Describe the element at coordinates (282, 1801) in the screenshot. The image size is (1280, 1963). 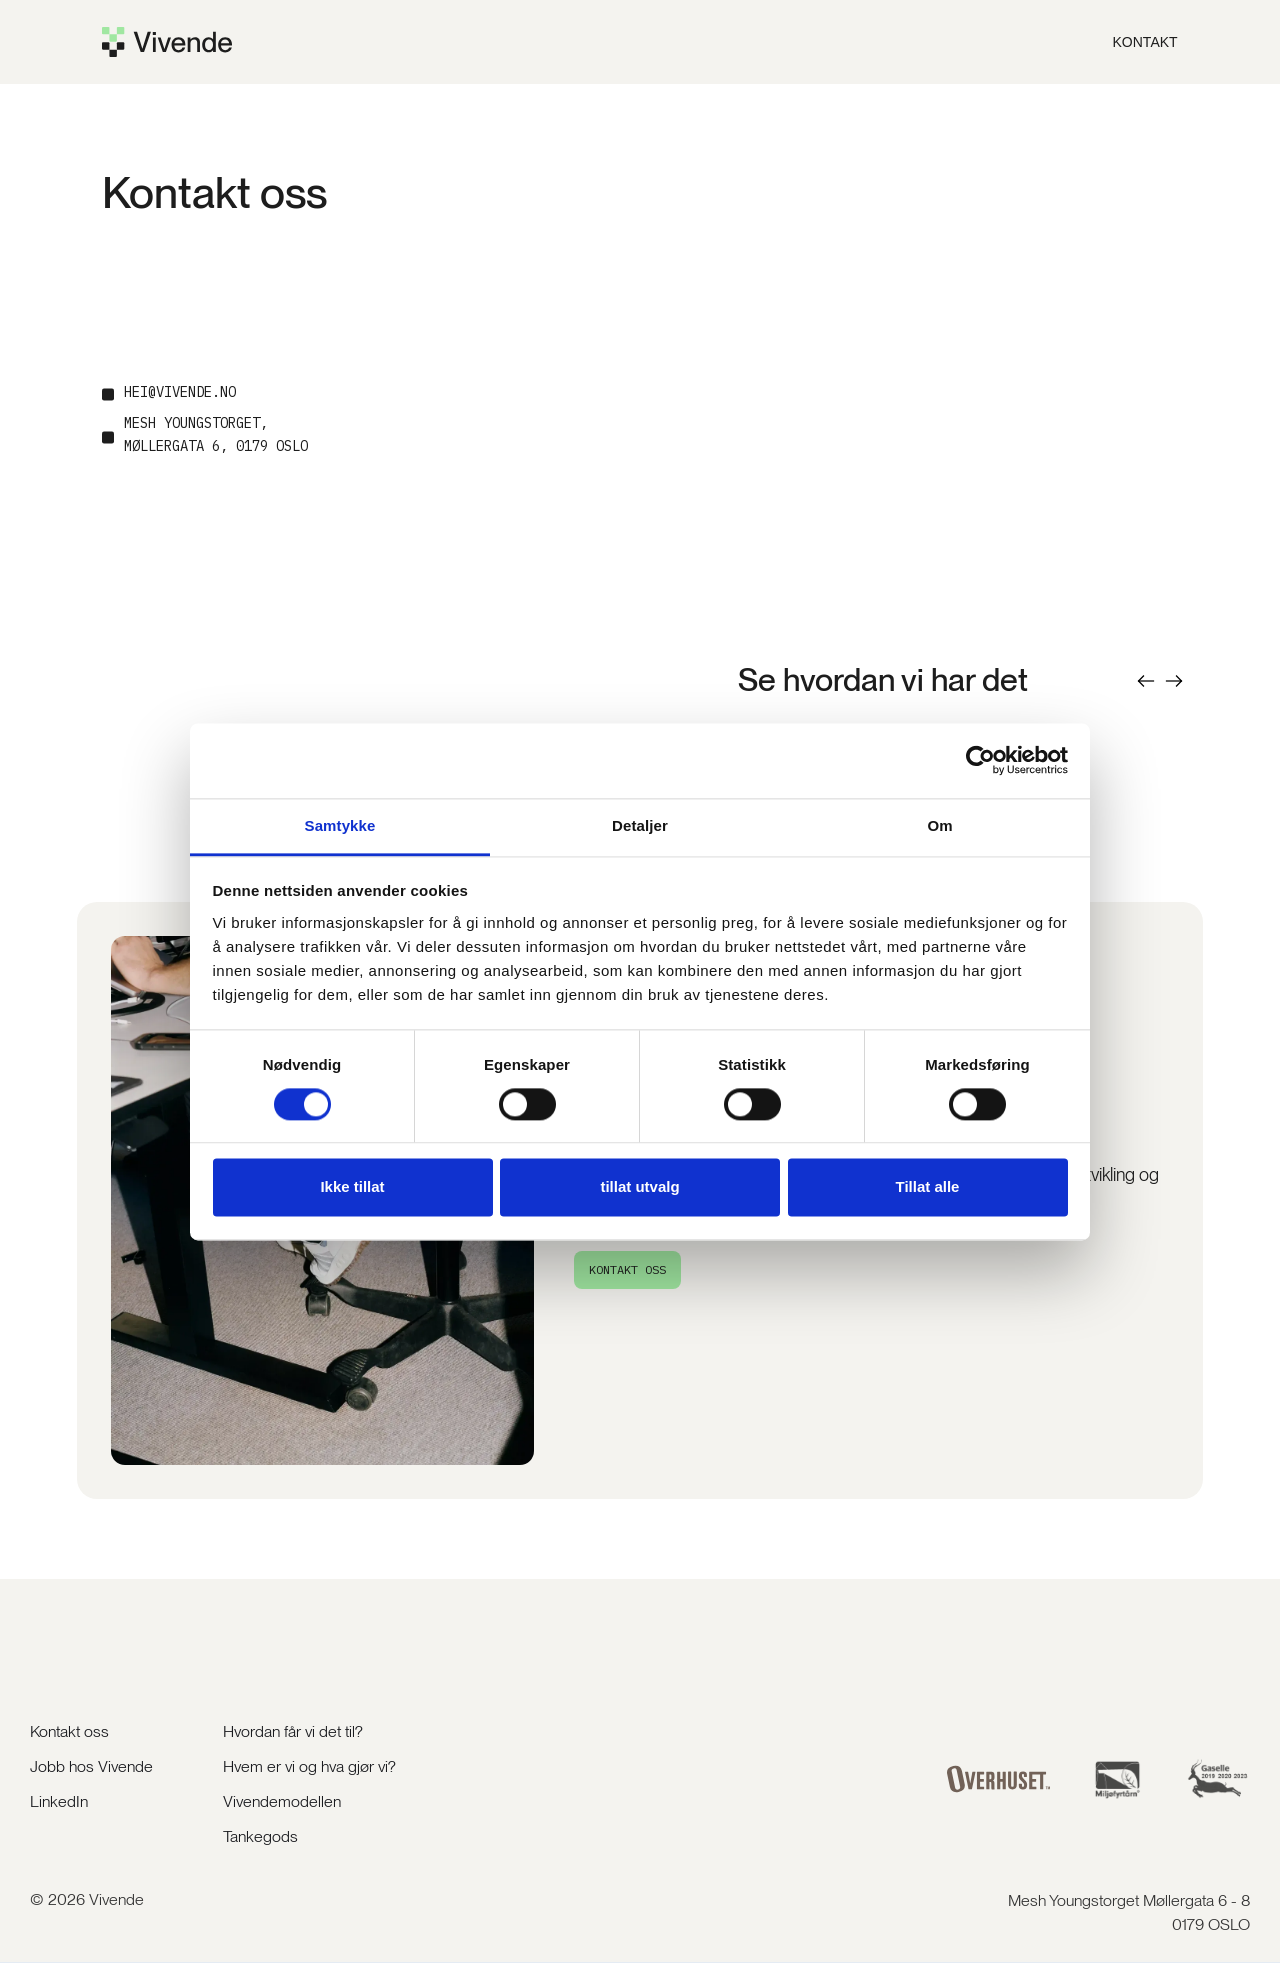
I see `Vivendemodellen` at that location.